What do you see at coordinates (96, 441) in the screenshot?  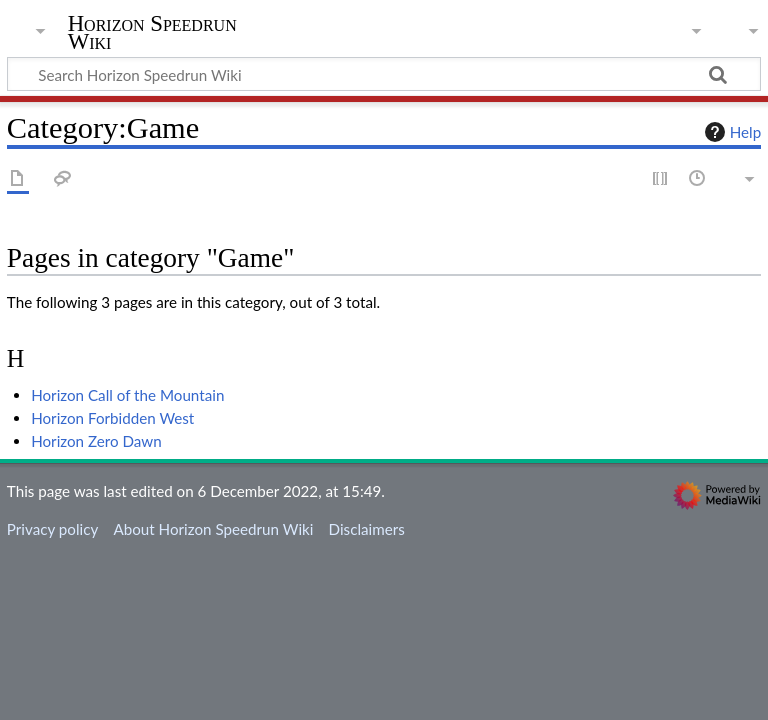 I see `Horizon Zero Dawn` at bounding box center [96, 441].